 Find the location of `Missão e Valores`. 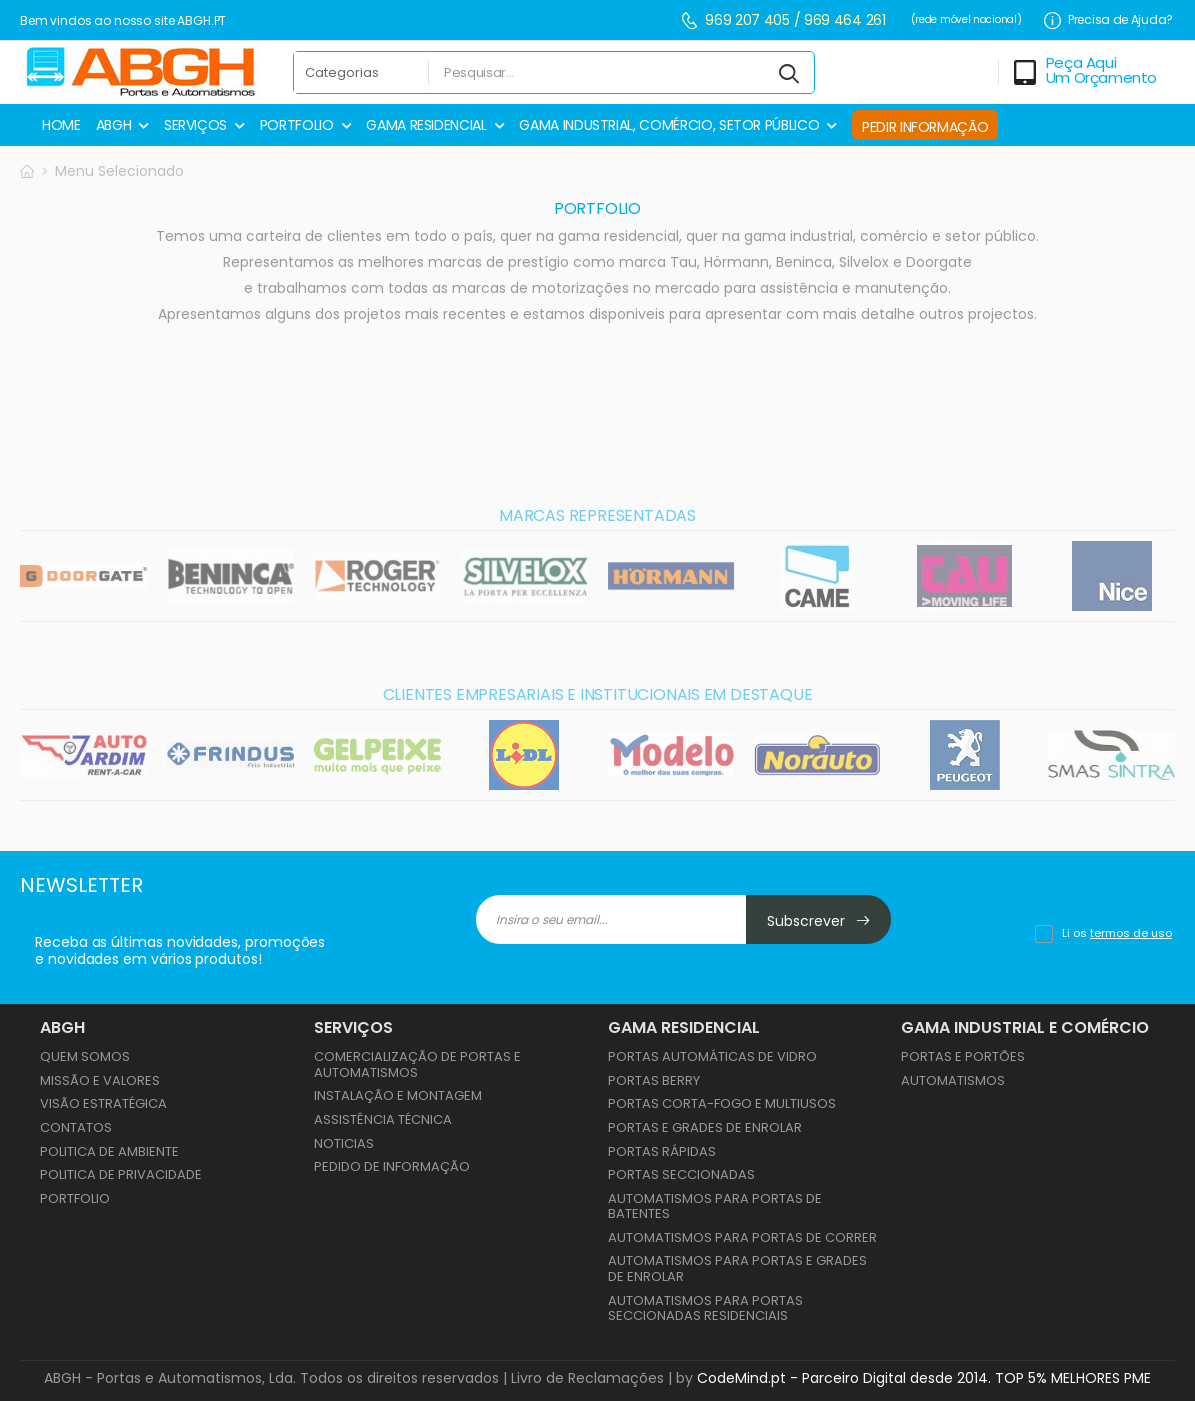

Missão e Valores is located at coordinates (100, 1080).